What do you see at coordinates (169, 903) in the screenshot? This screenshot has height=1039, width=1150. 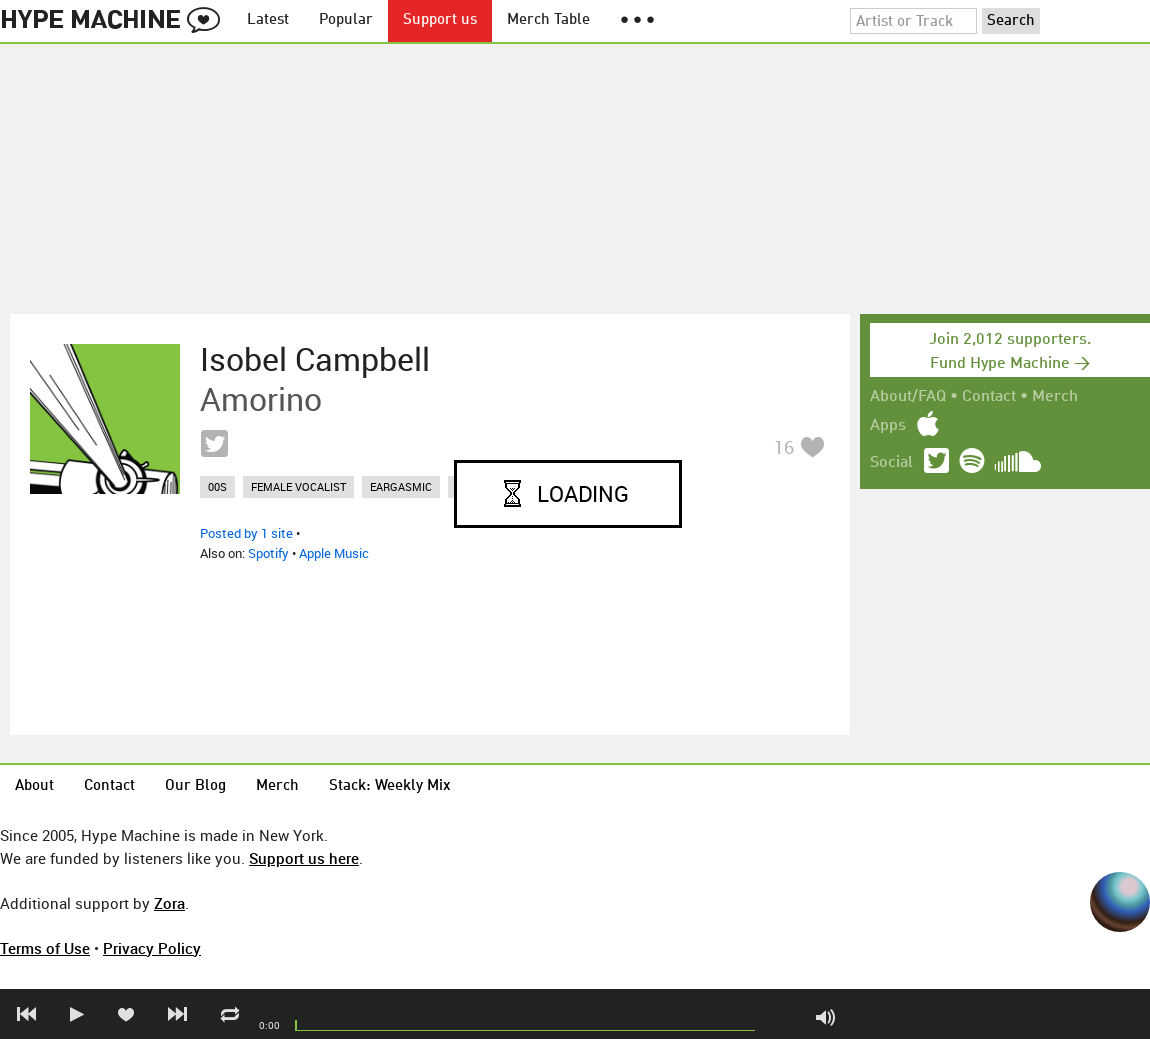 I see `Zora` at bounding box center [169, 903].